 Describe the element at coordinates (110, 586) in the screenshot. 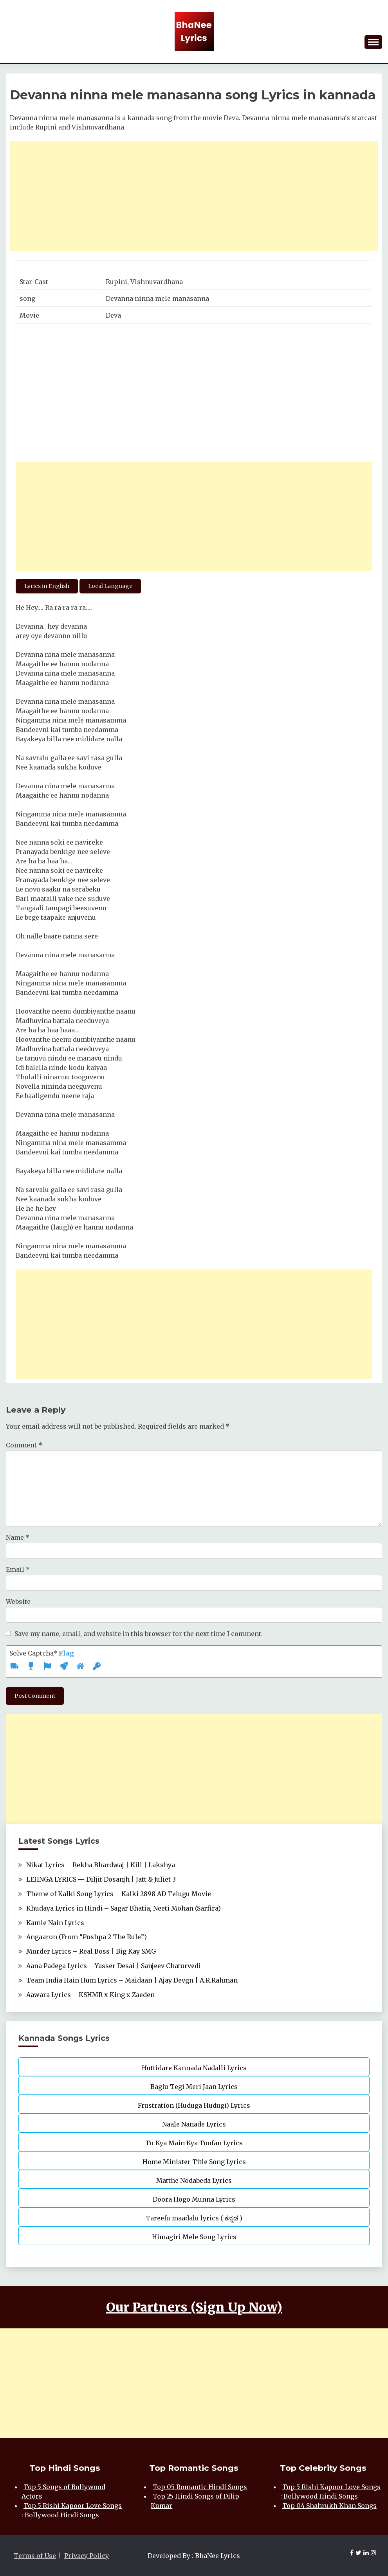

I see `Local Language` at that location.